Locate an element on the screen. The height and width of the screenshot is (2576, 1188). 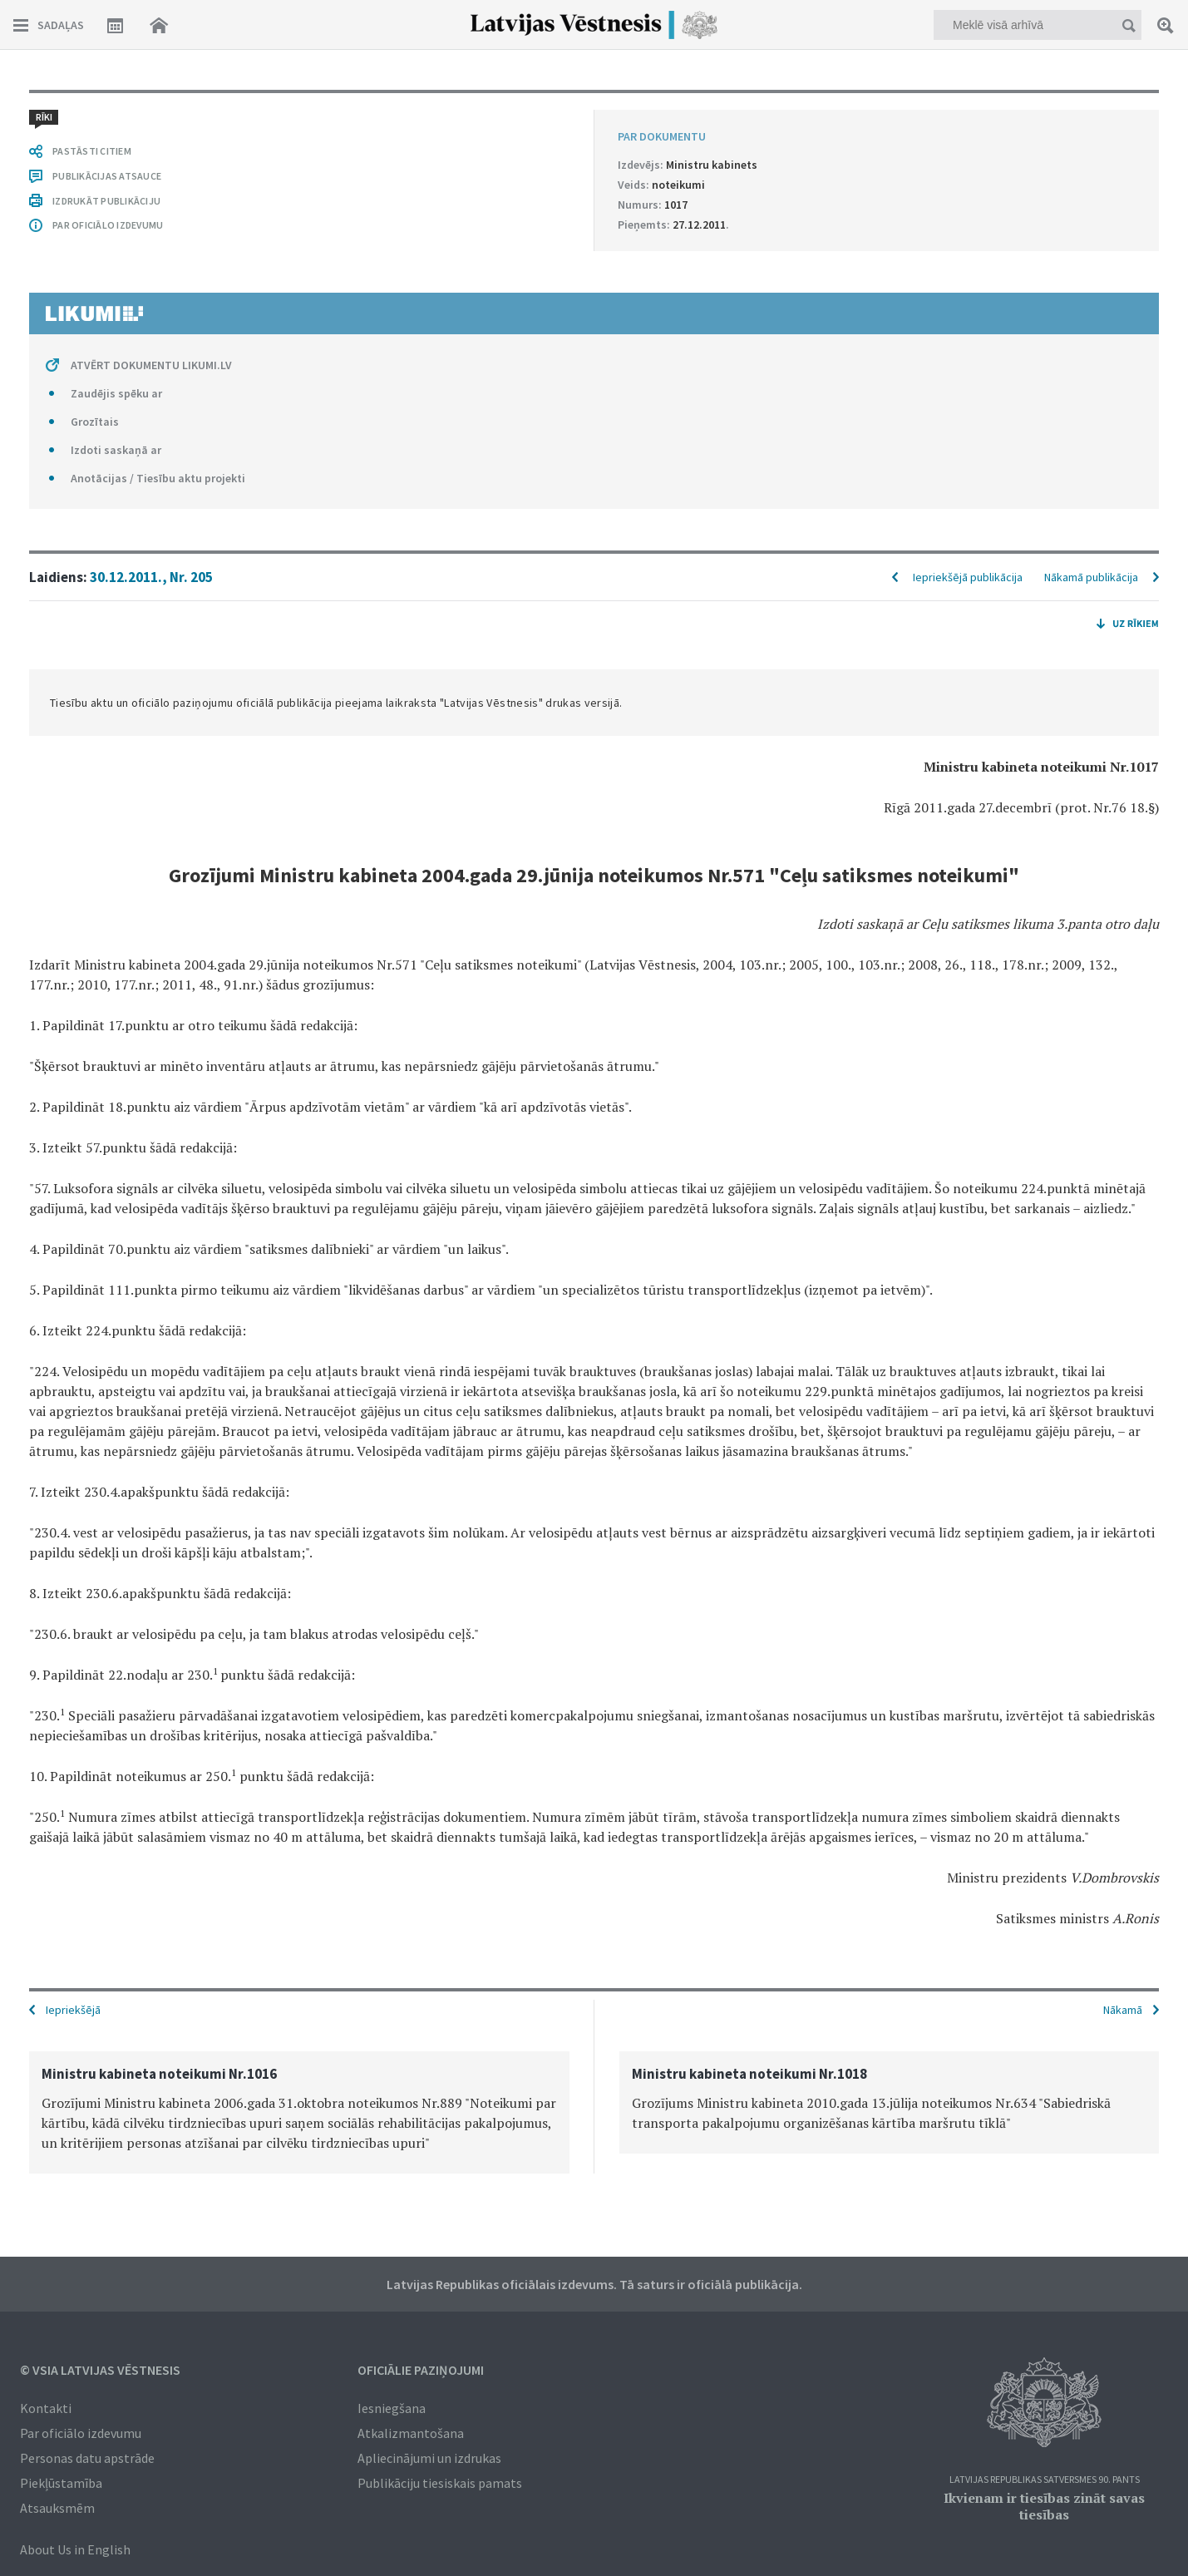
Anotācijas / Tiesību aktu projekti is located at coordinates (158, 478).